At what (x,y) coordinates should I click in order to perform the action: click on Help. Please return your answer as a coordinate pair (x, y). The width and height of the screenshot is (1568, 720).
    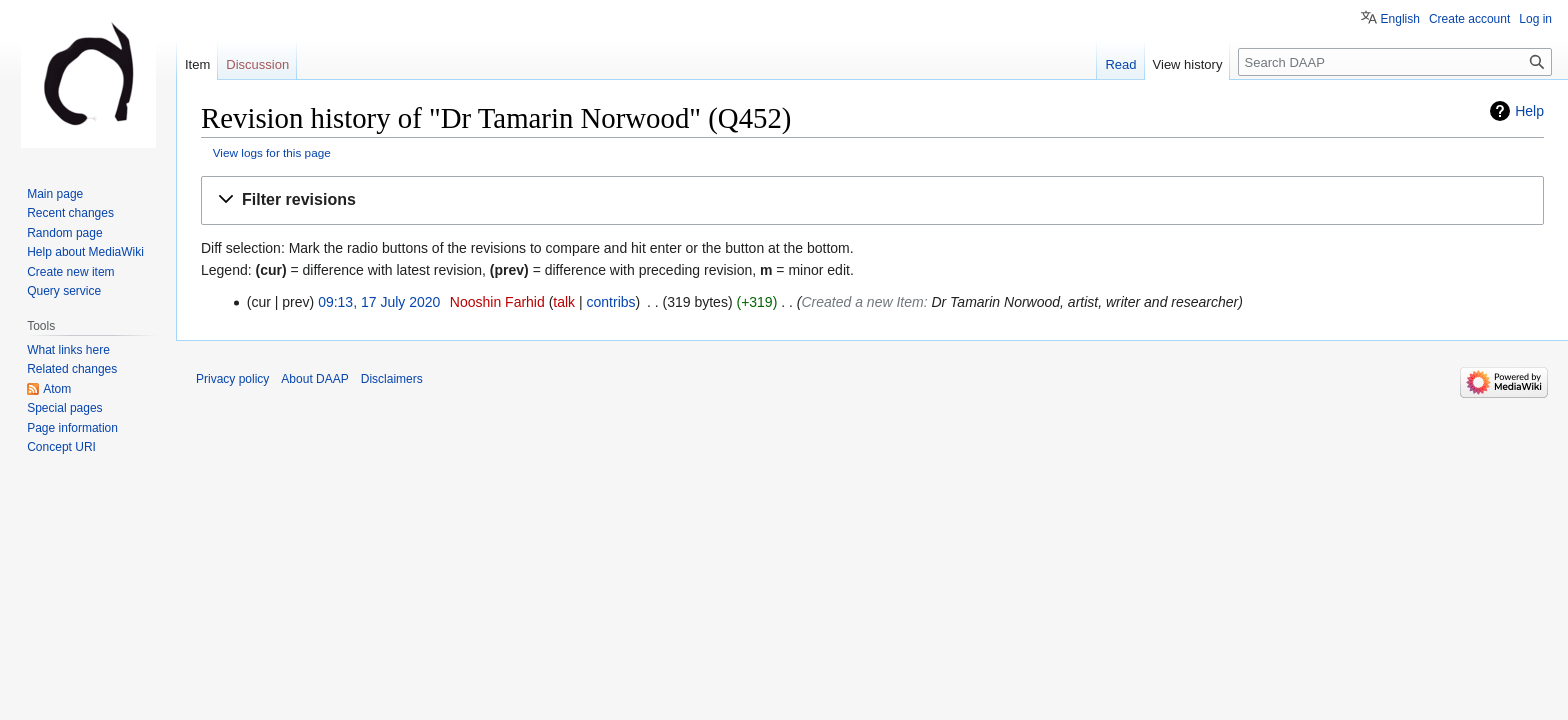
    Looking at the image, I should click on (1529, 111).